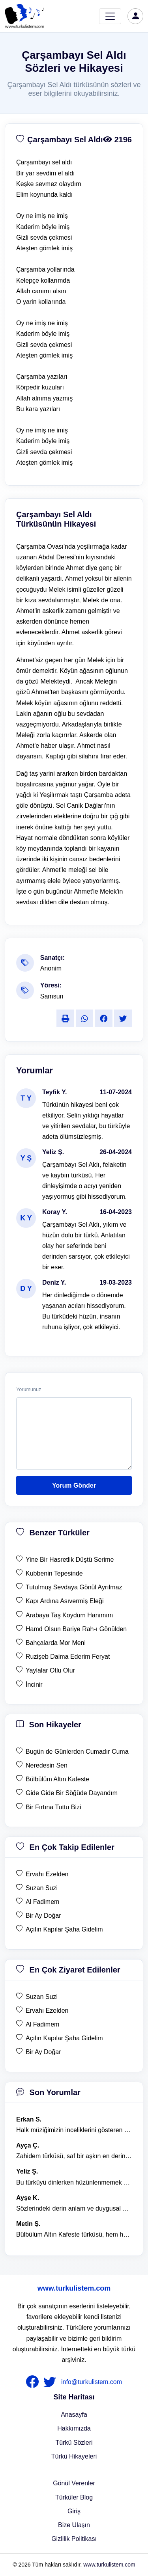 The height and width of the screenshot is (2576, 148). What do you see at coordinates (53, 1807) in the screenshot?
I see `Bir Fırtına Tuttu Bizi [son hikaye Bir Fırtına Tuttu Bizi]` at bounding box center [53, 1807].